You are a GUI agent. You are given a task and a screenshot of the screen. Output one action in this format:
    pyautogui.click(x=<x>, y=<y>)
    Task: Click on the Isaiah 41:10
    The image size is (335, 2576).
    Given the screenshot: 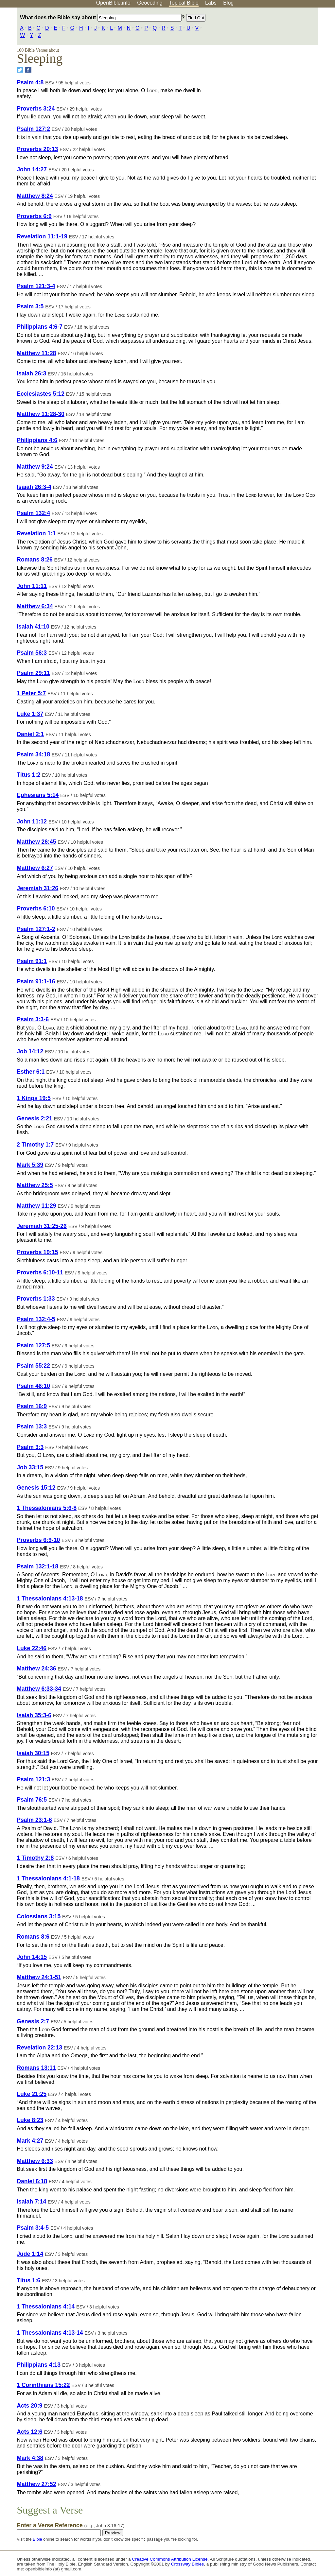 What is the action you would take?
    pyautogui.click(x=33, y=626)
    